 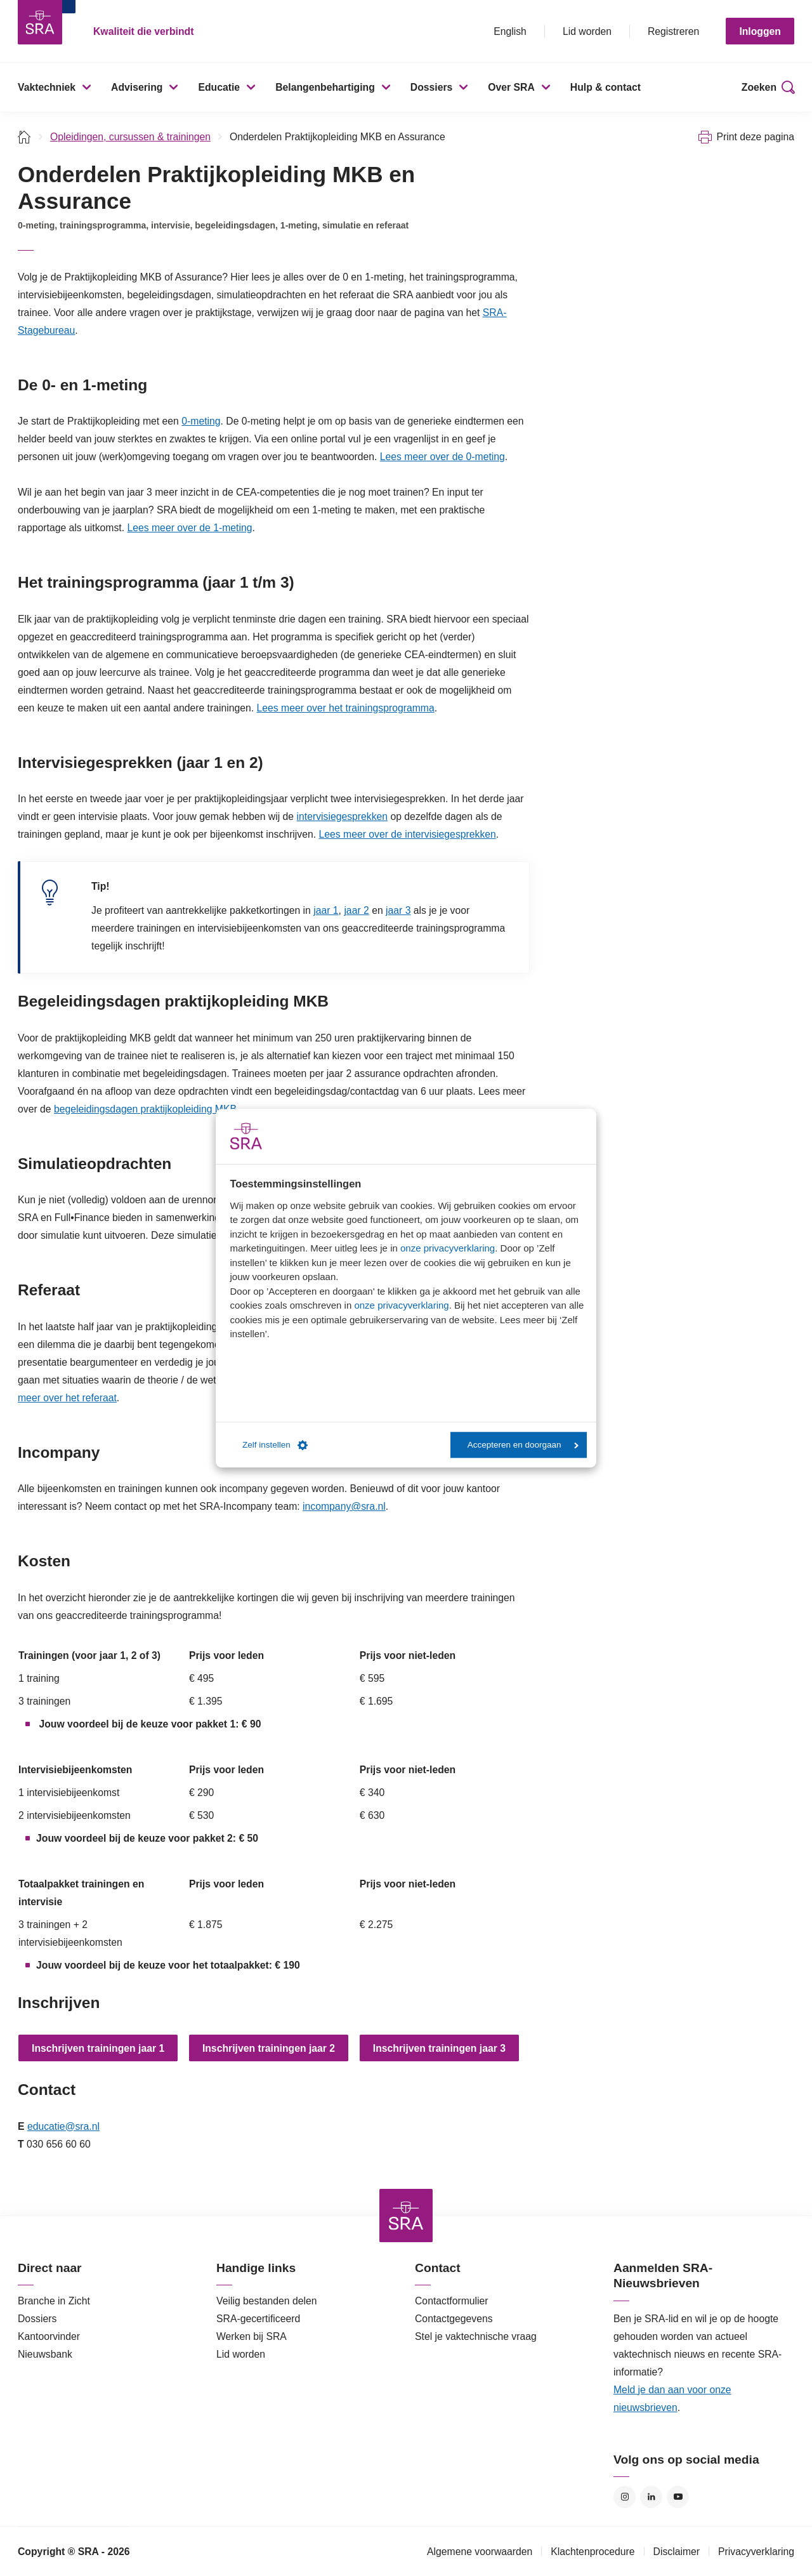 I want to click on Hulp & contact, so click(x=605, y=87).